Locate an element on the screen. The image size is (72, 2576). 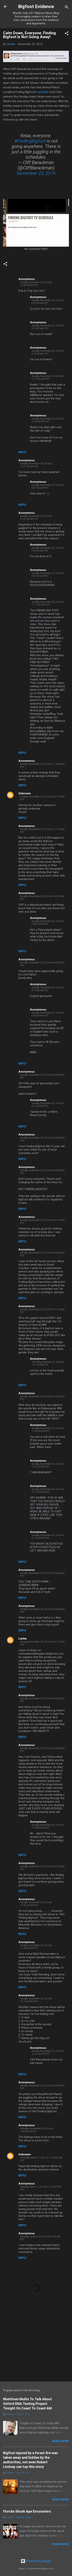
Sunday, November 23, 2014 at 11:12:00 AM PST is located at coordinates (47, 377).